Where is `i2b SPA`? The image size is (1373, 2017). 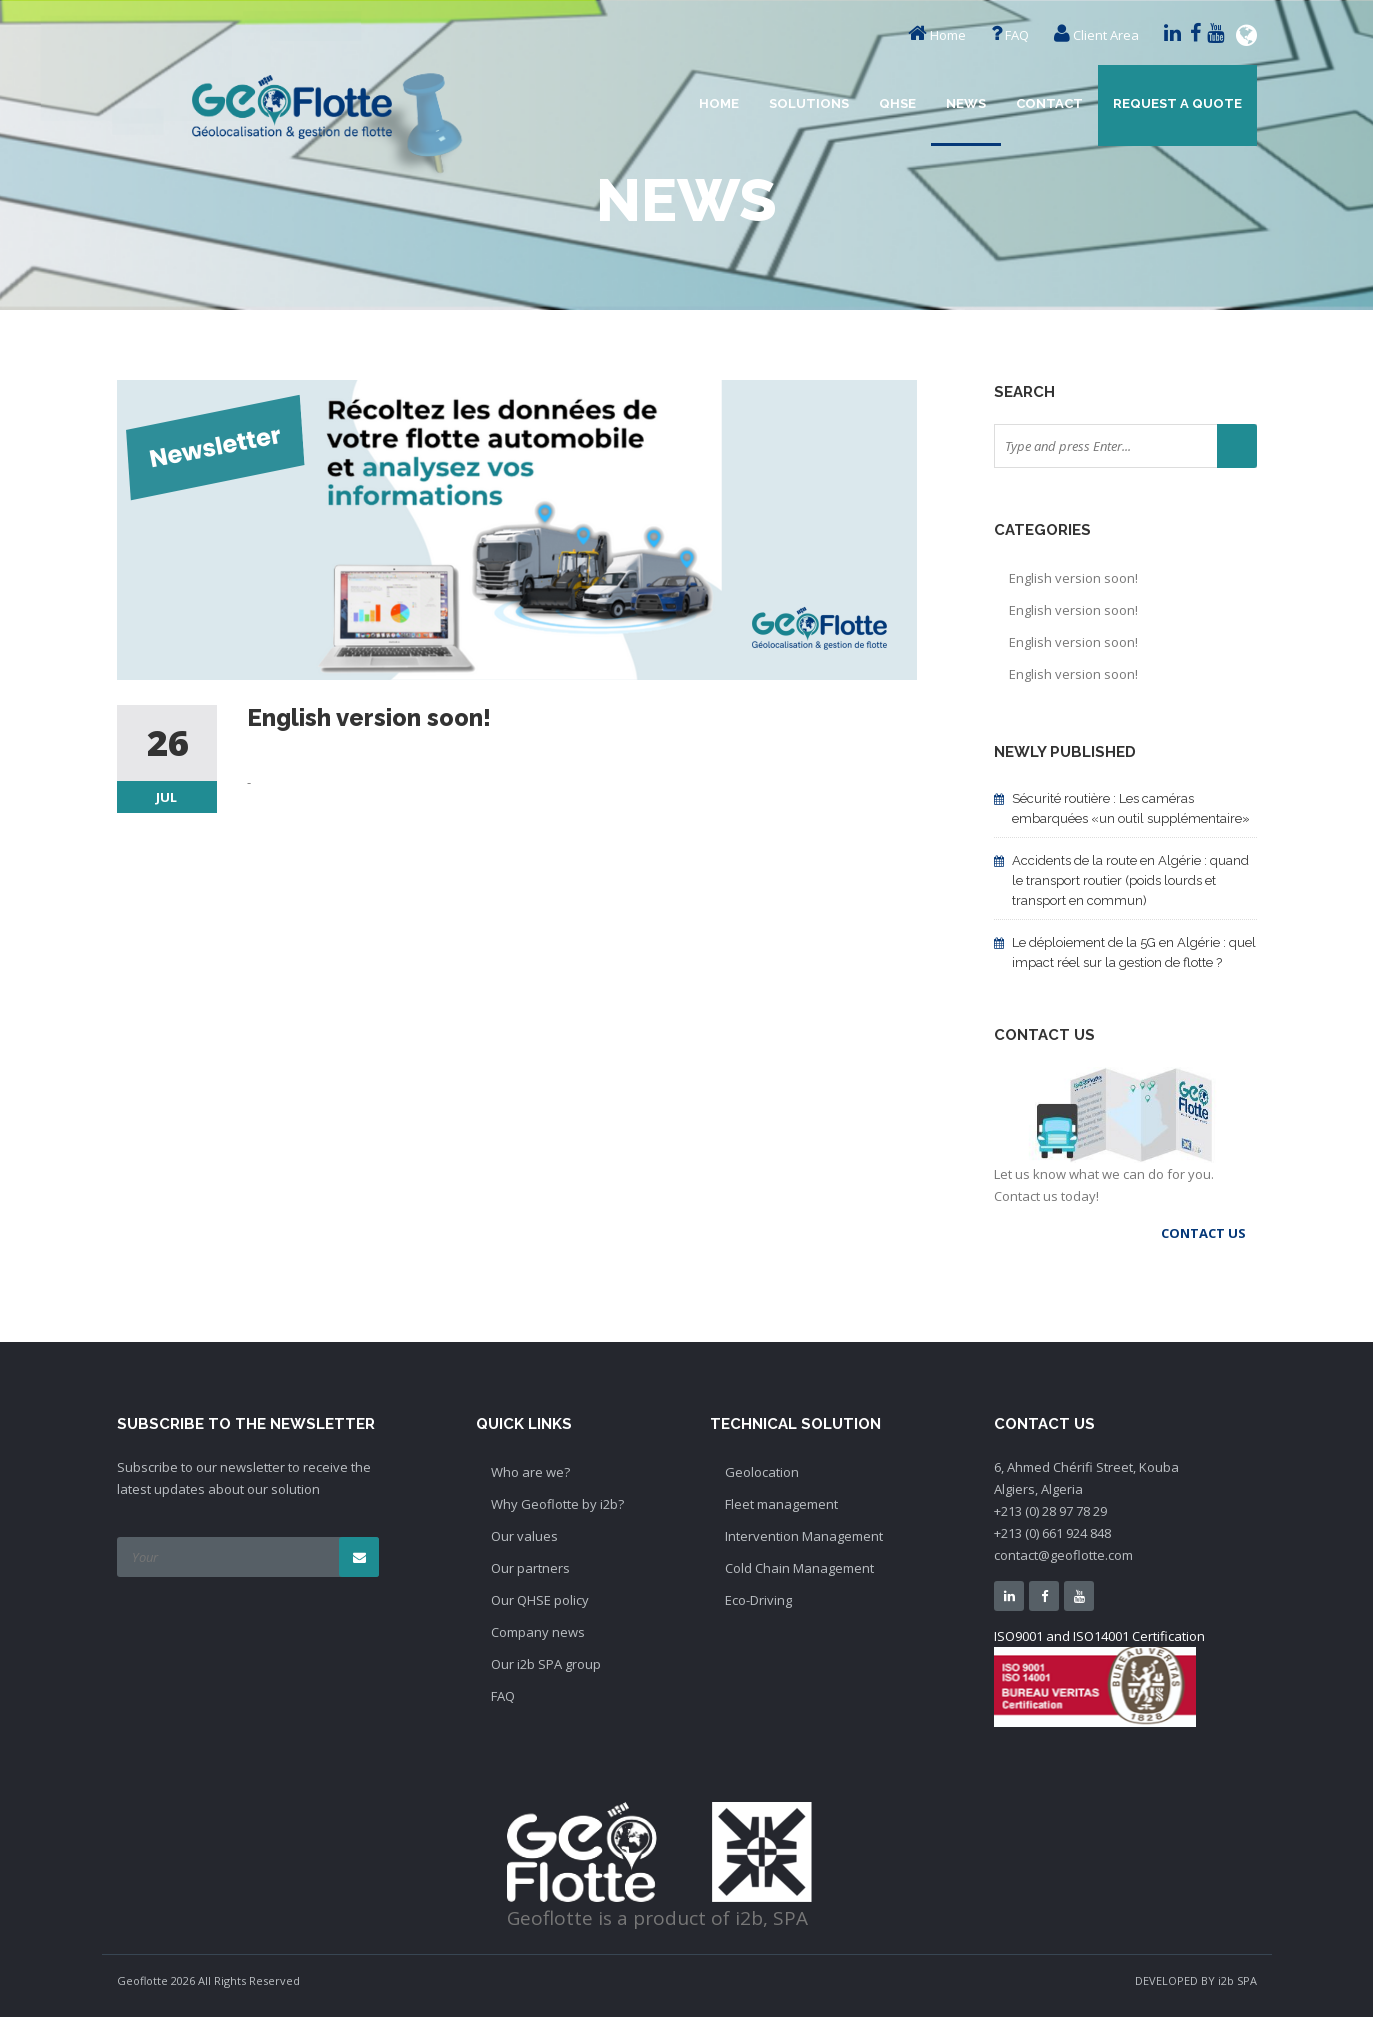 i2b SPA is located at coordinates (1237, 1980).